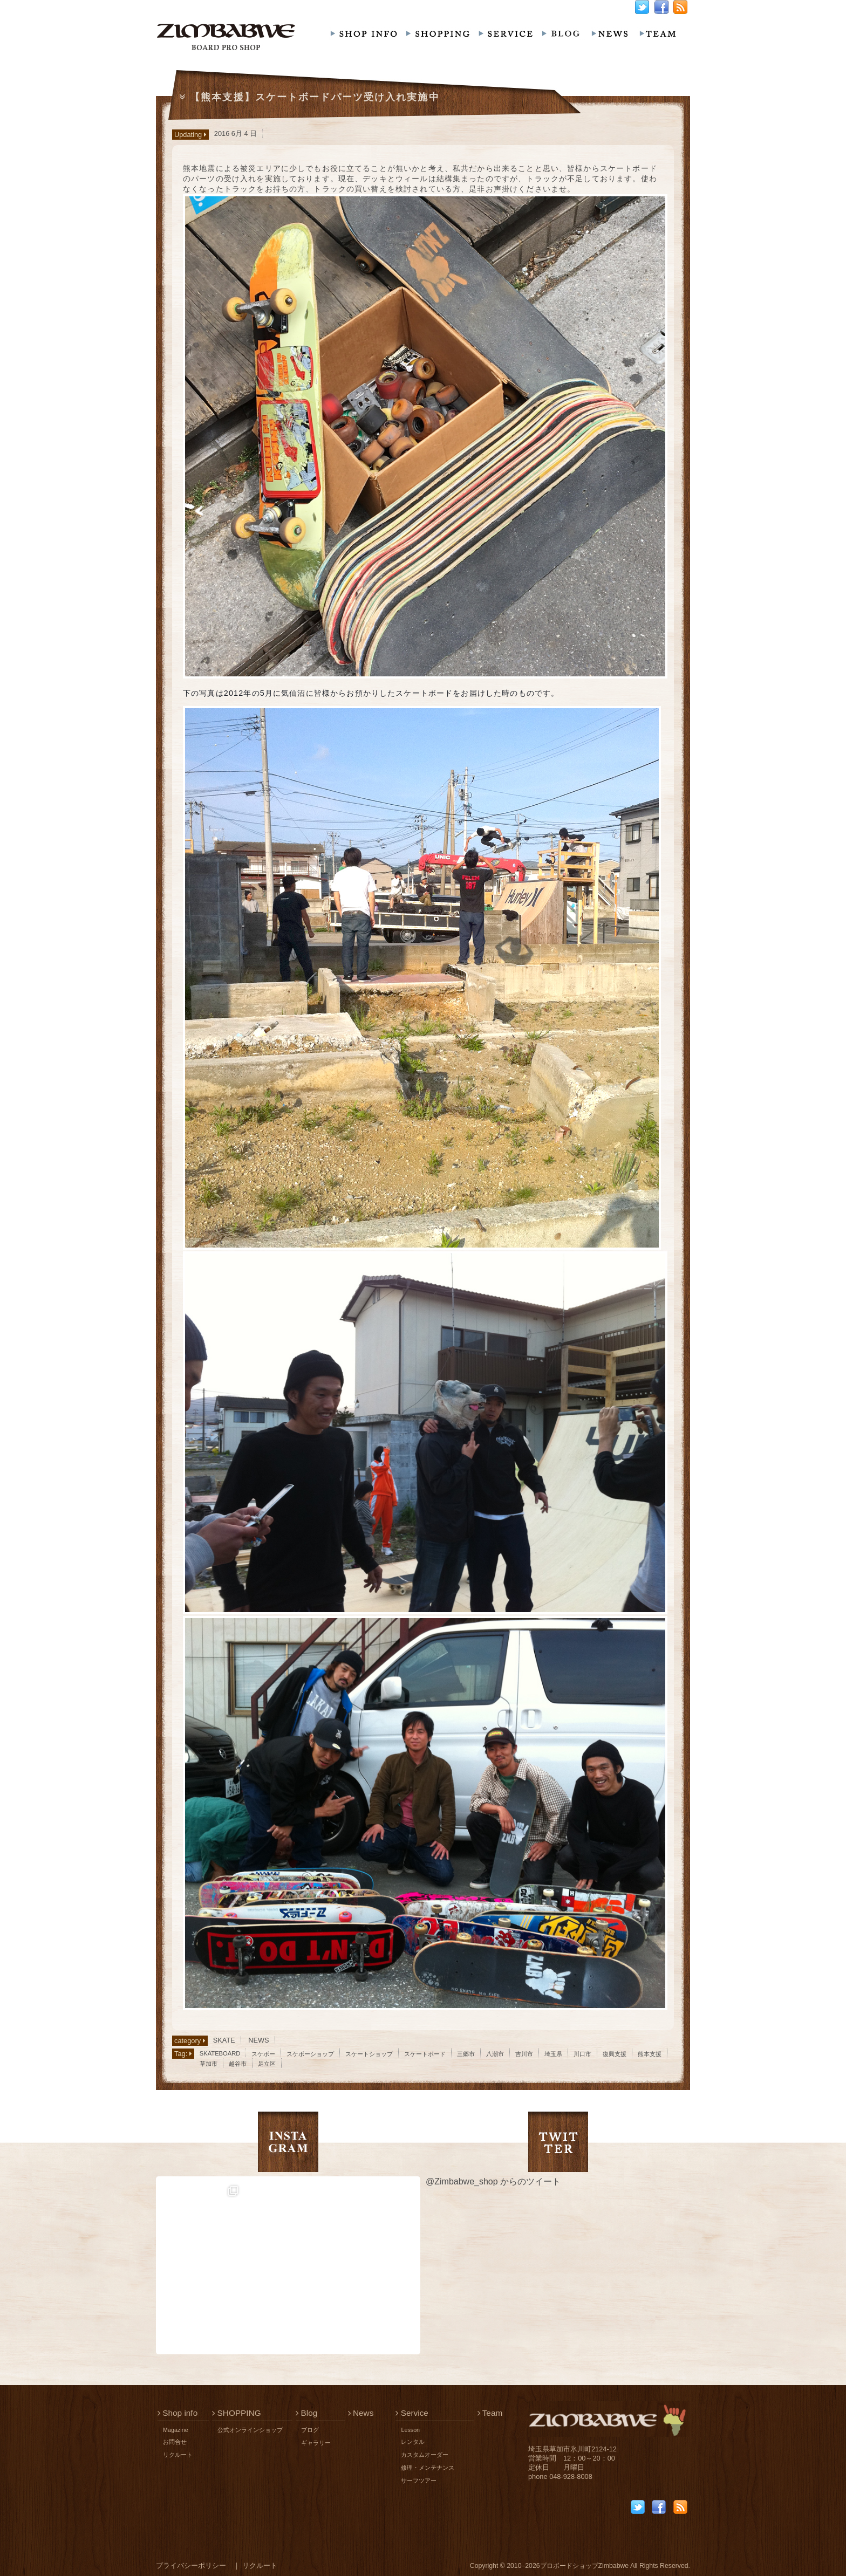 The height and width of the screenshot is (2576, 846). What do you see at coordinates (250, 2430) in the screenshot?
I see `公式オンラインショップ` at bounding box center [250, 2430].